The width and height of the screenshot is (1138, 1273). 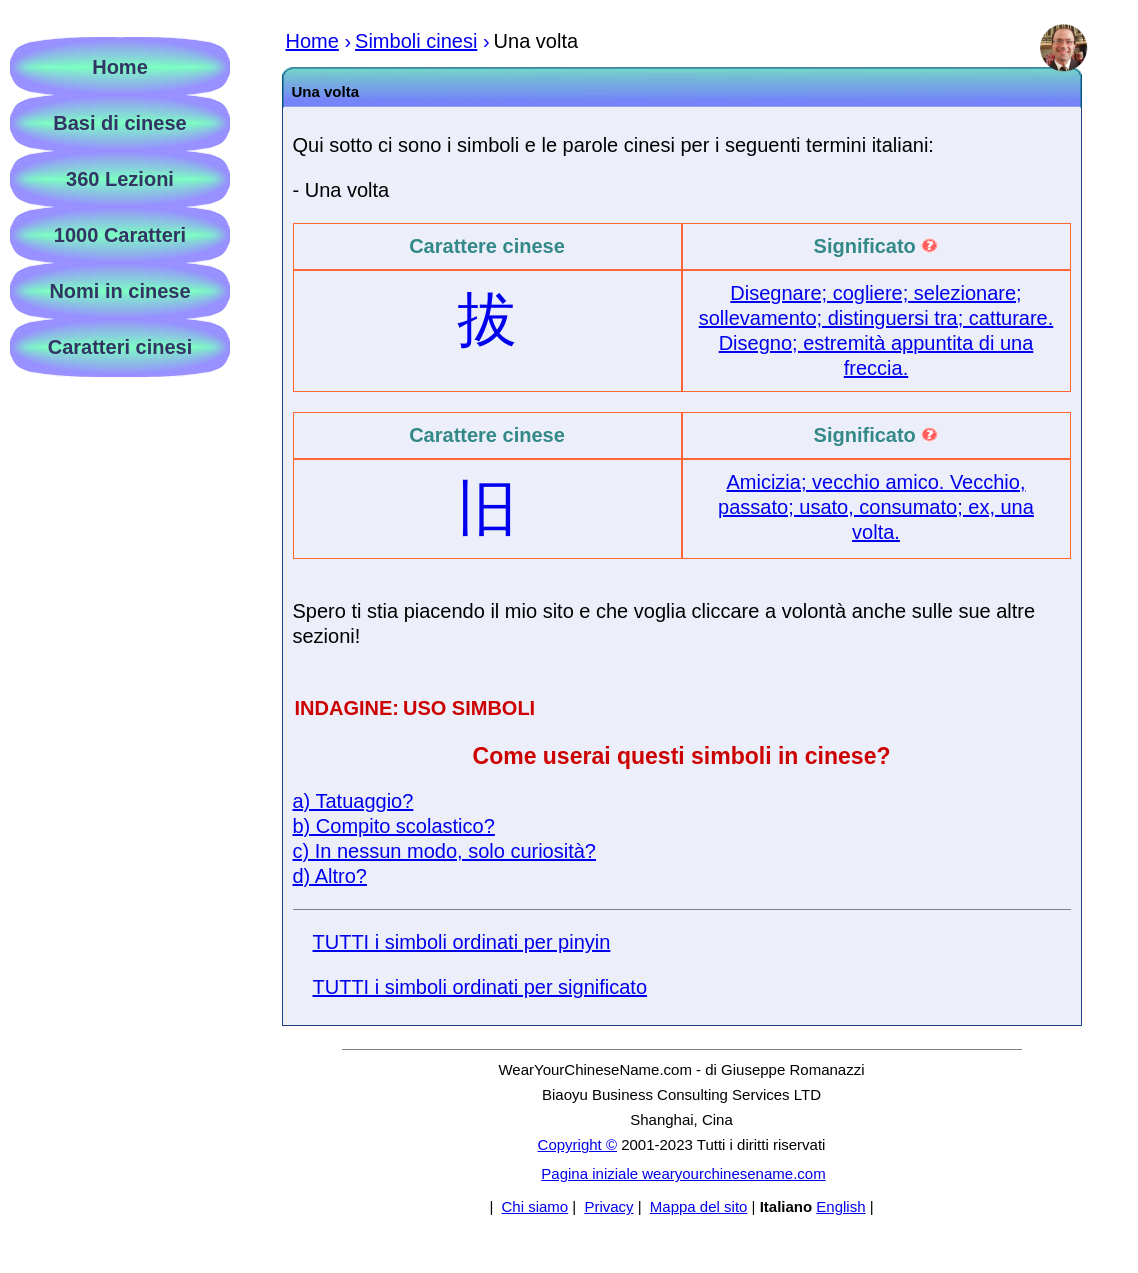 I want to click on Basi di cinese, so click(x=119, y=123).